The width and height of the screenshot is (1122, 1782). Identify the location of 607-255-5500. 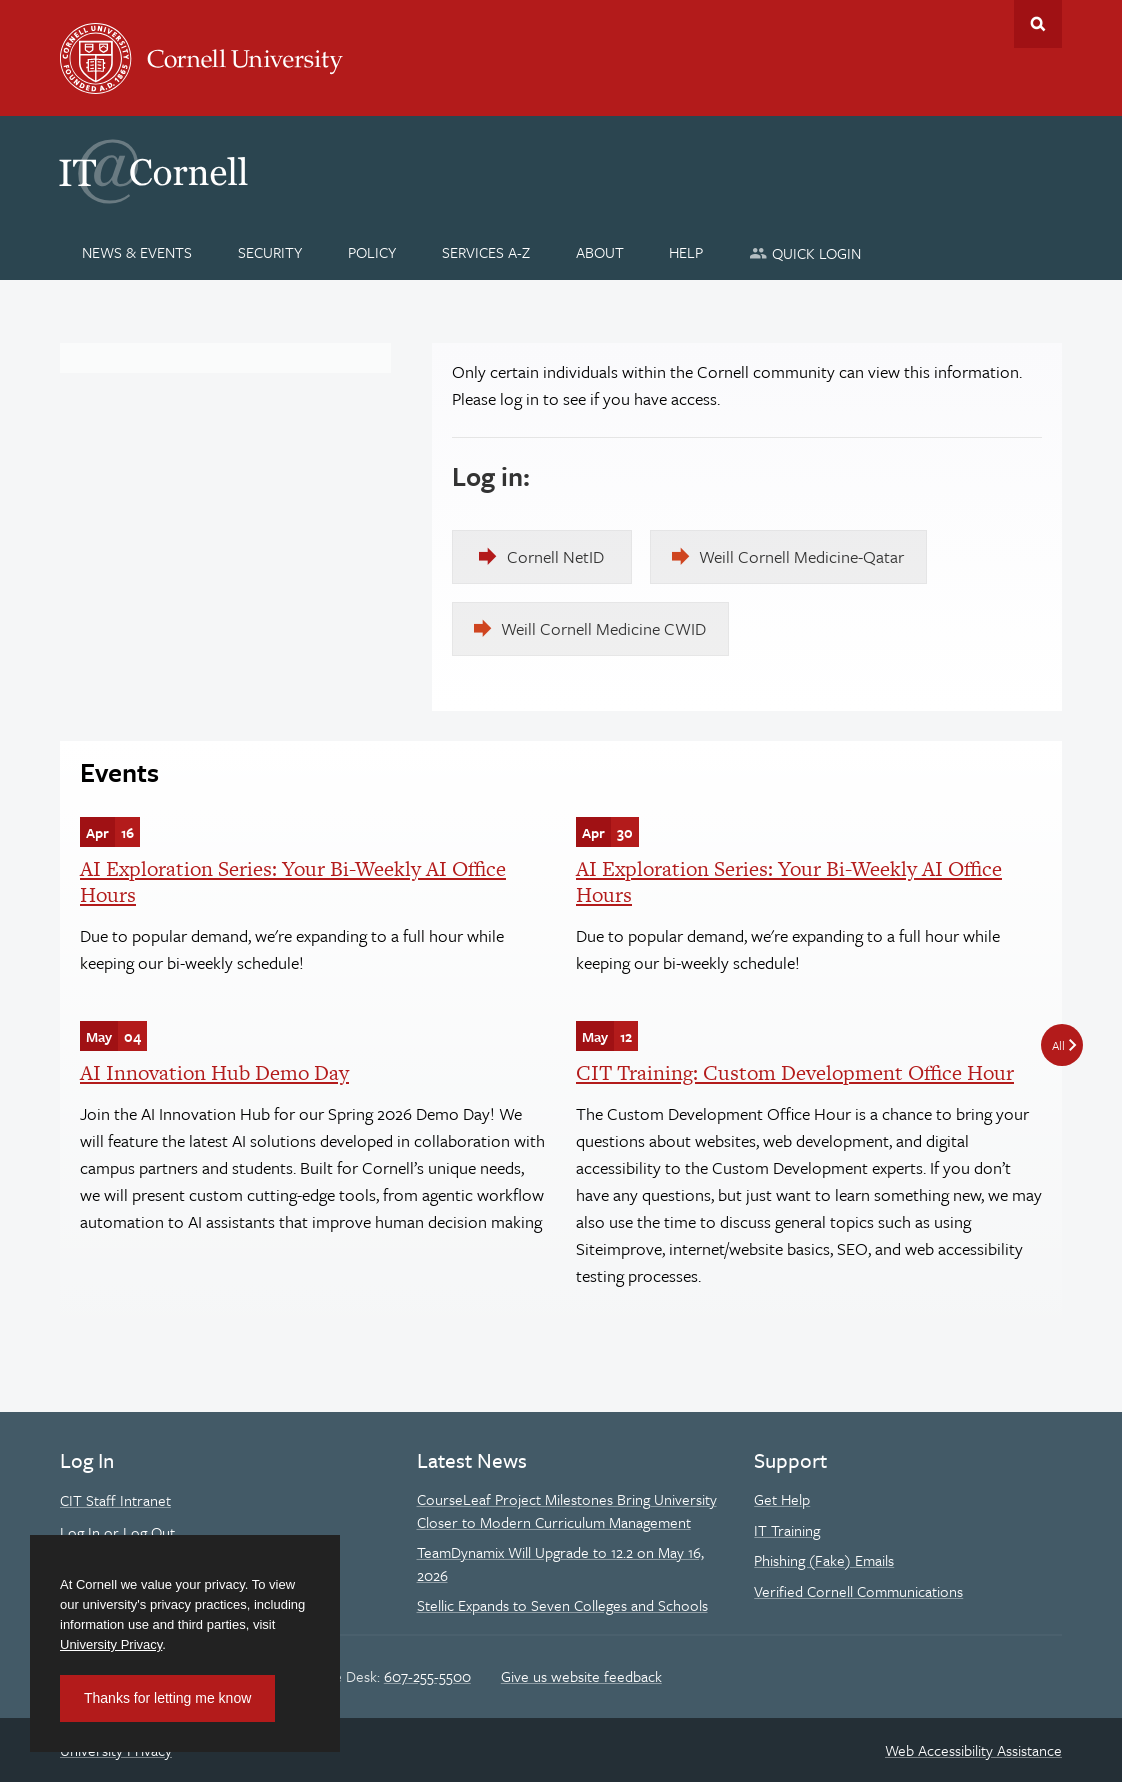
(427, 1676).